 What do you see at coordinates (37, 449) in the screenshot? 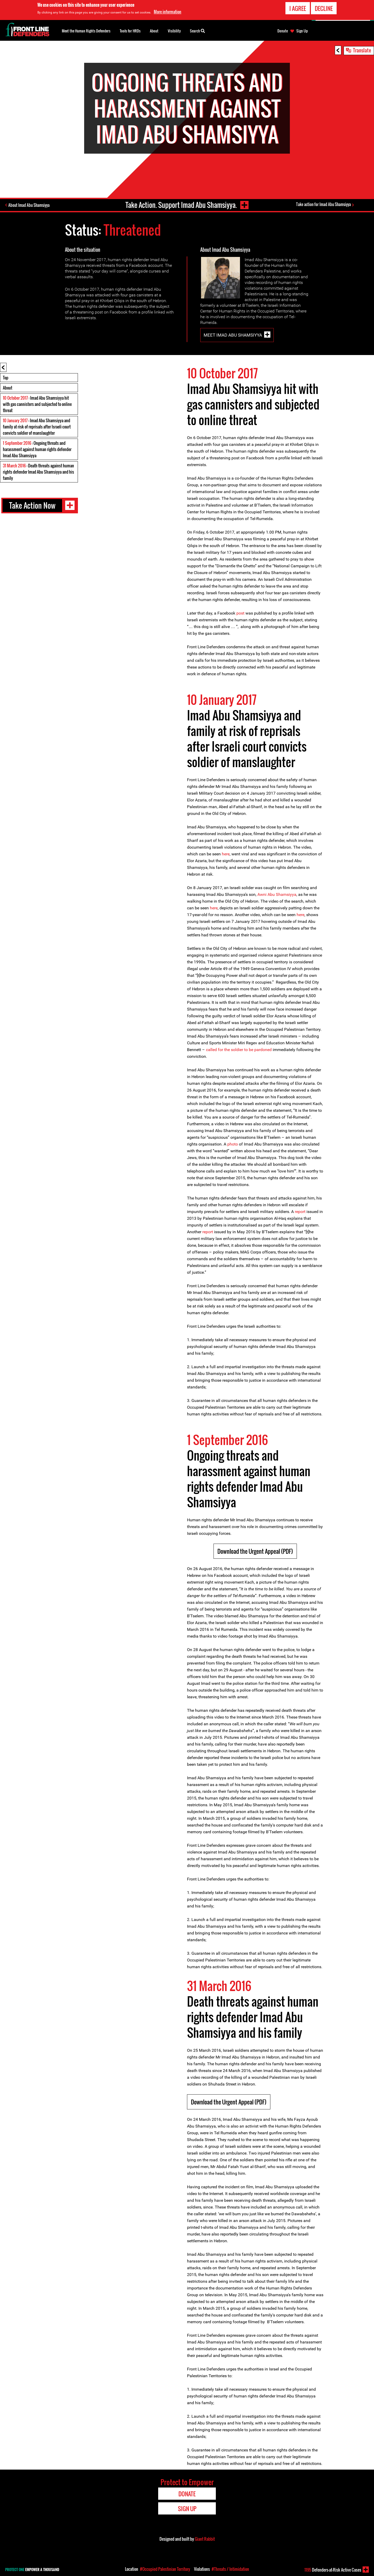
I see `: Ongoing threats and harassment against human rights defender Imad Abu Shamsiyya` at bounding box center [37, 449].